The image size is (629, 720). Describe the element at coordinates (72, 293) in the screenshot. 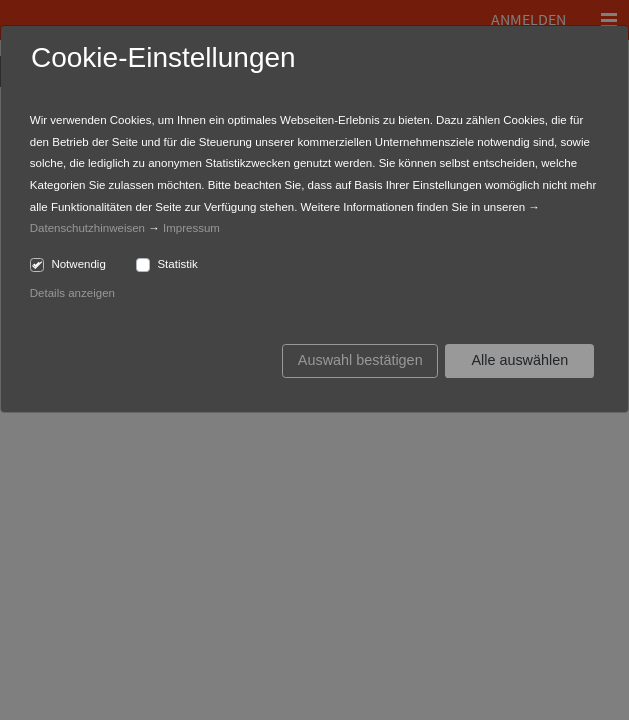

I see `Details anzeigen` at that location.